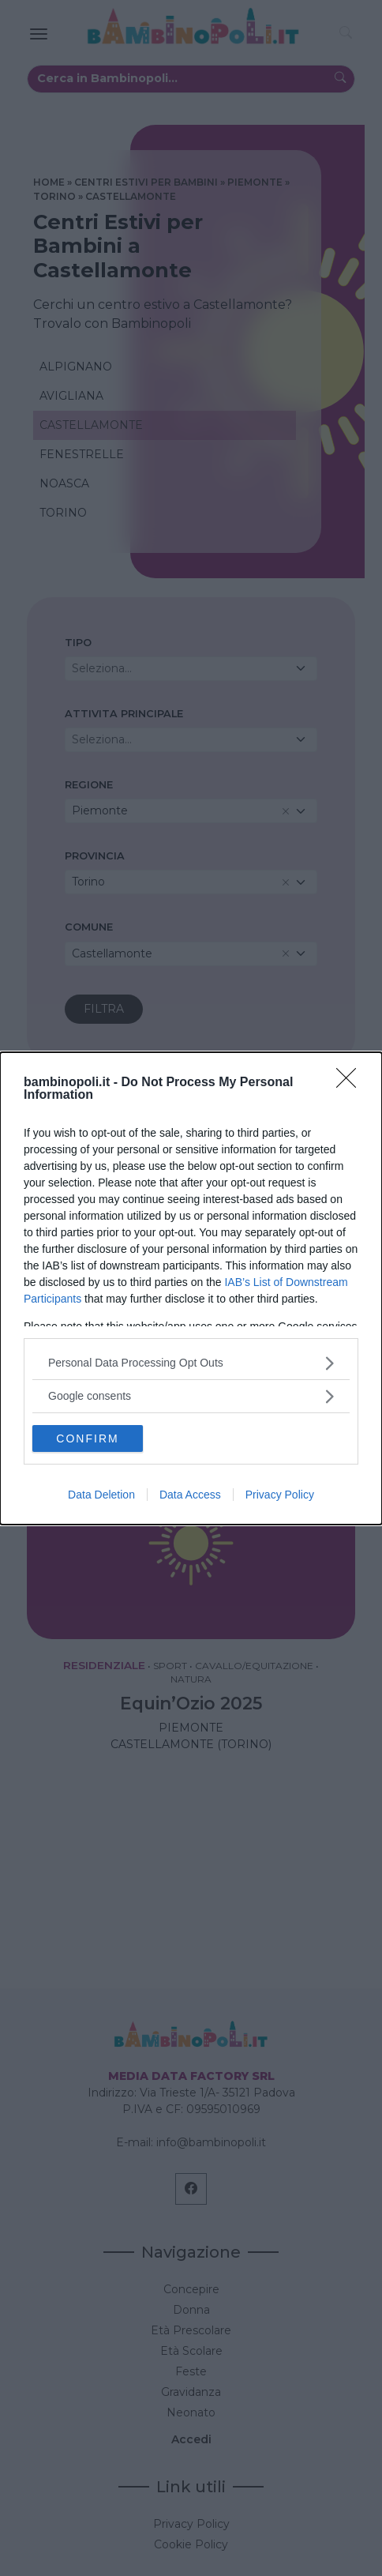  Describe the element at coordinates (190, 1494) in the screenshot. I see `Data Access` at that location.